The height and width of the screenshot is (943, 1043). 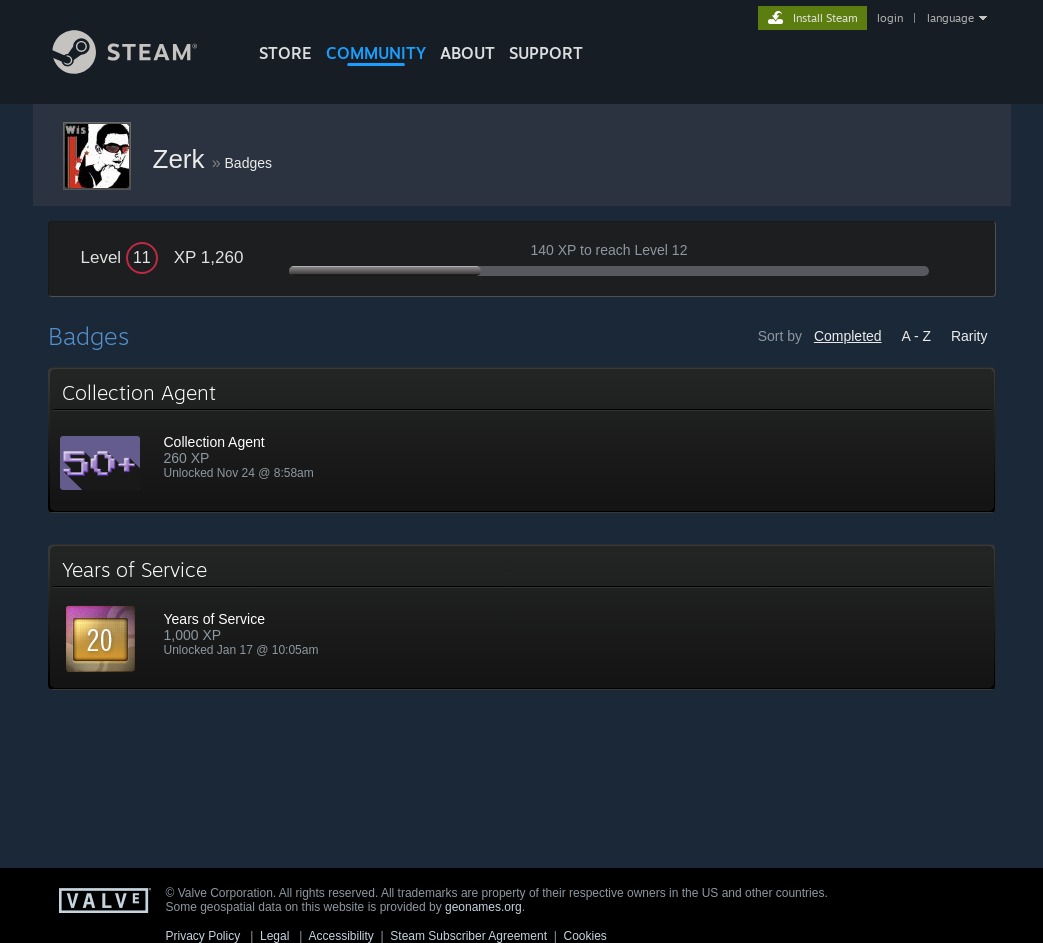 I want to click on A - Z, so click(x=916, y=336).